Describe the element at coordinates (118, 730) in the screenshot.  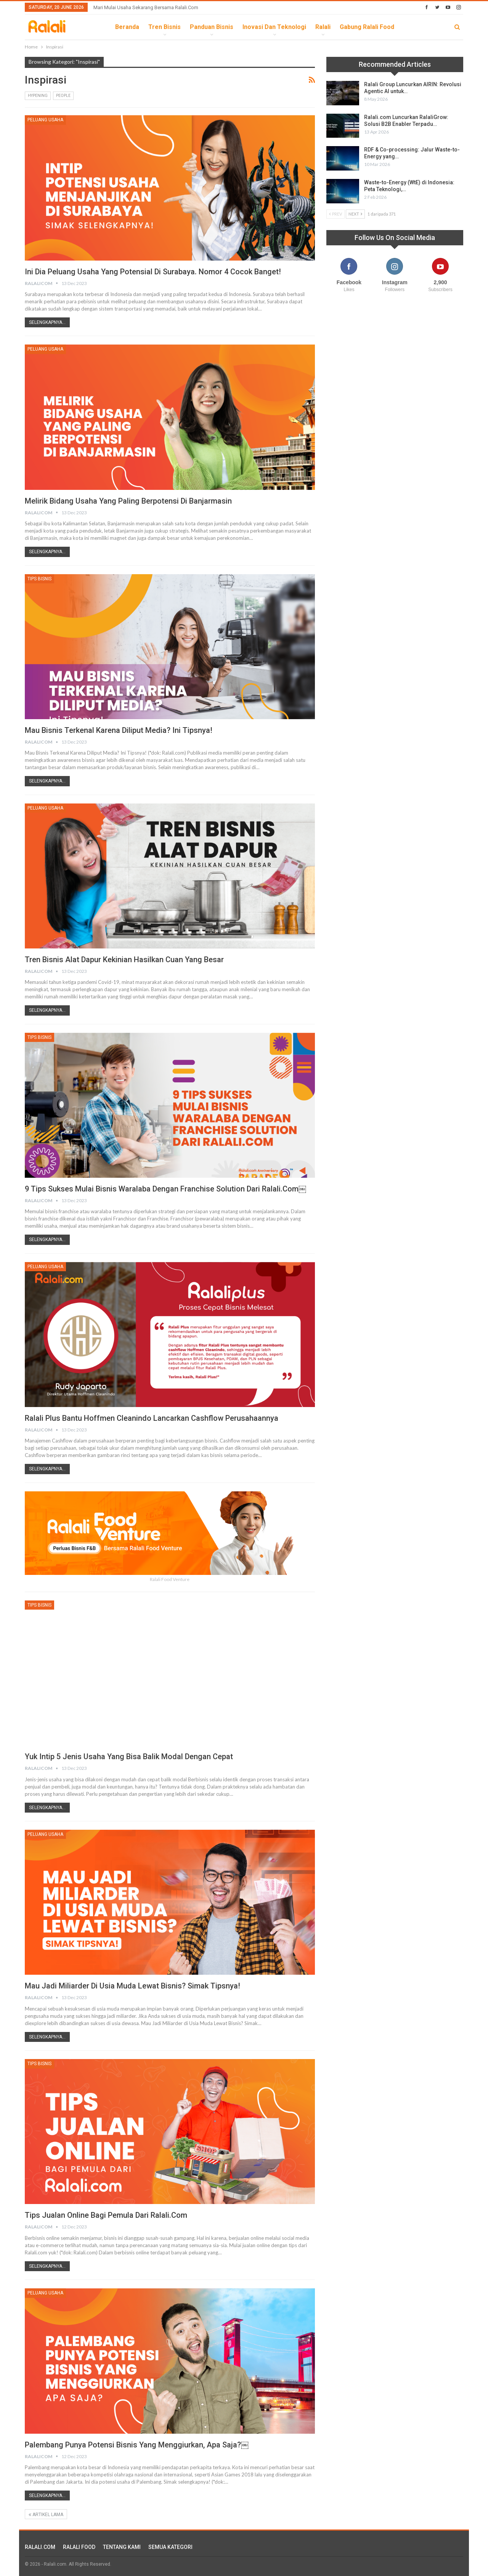
I see `Mau Bisnis Terkenal Karena Diliput Media? Ini Tipsnya!` at that location.